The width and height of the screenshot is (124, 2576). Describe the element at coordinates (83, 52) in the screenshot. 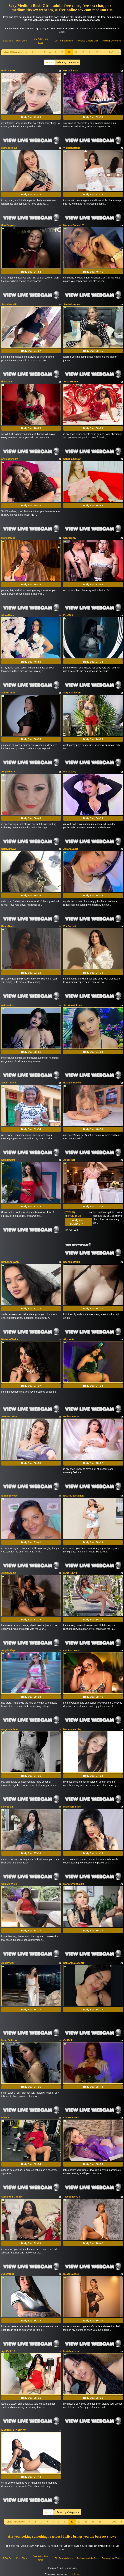

I see `13` at that location.